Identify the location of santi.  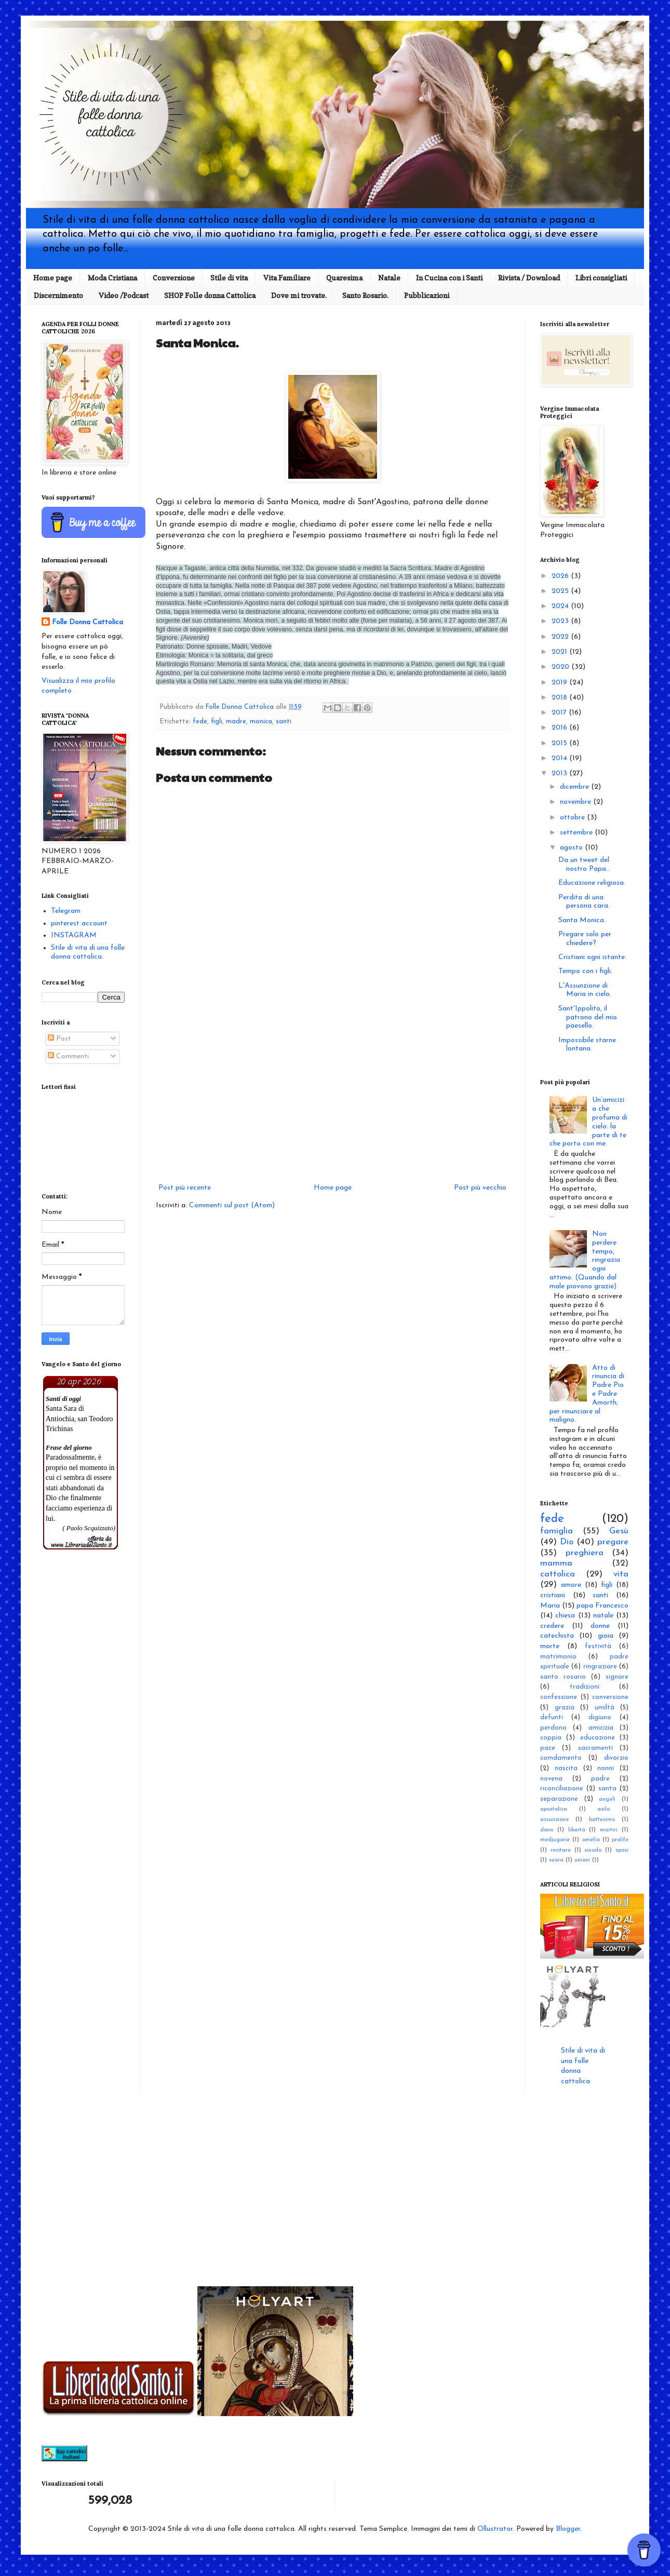
(283, 722).